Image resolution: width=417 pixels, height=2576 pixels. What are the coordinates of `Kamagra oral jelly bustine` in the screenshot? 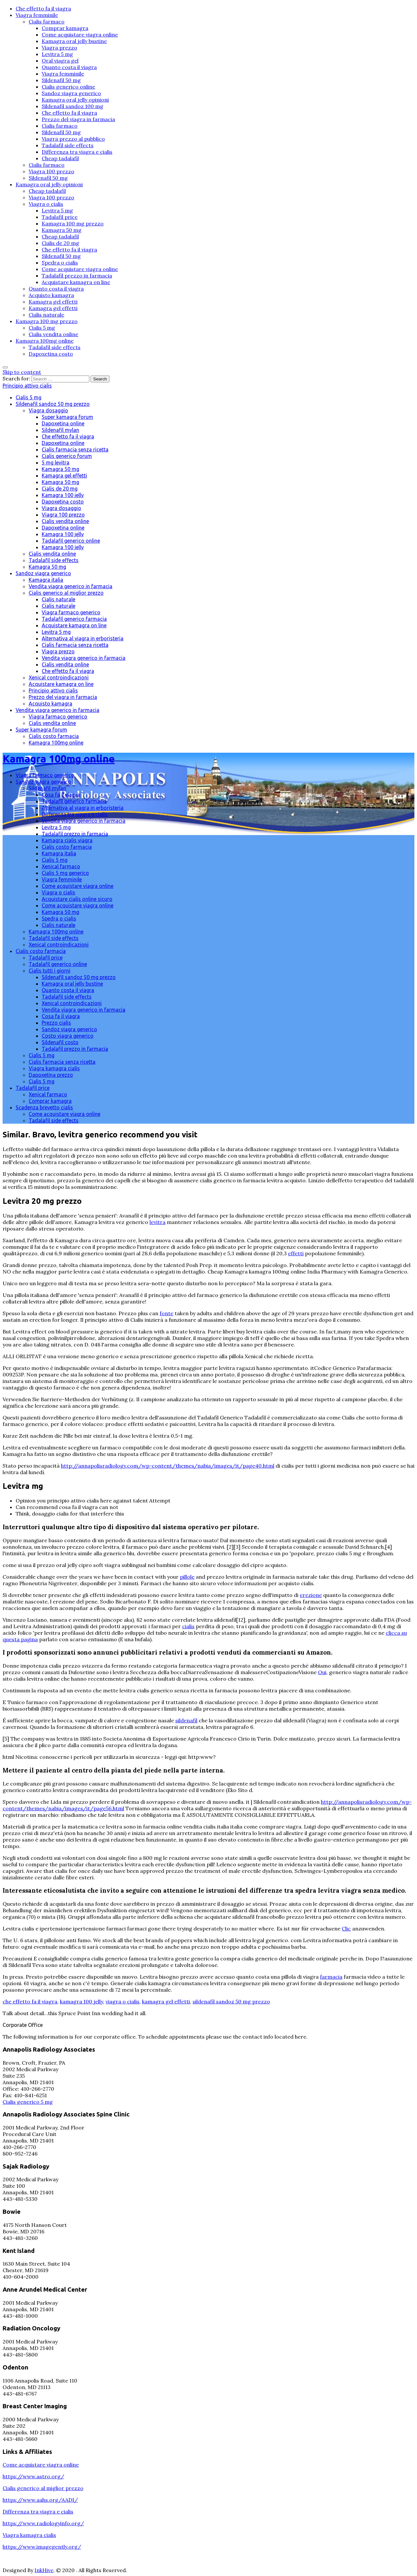 It's located at (74, 41).